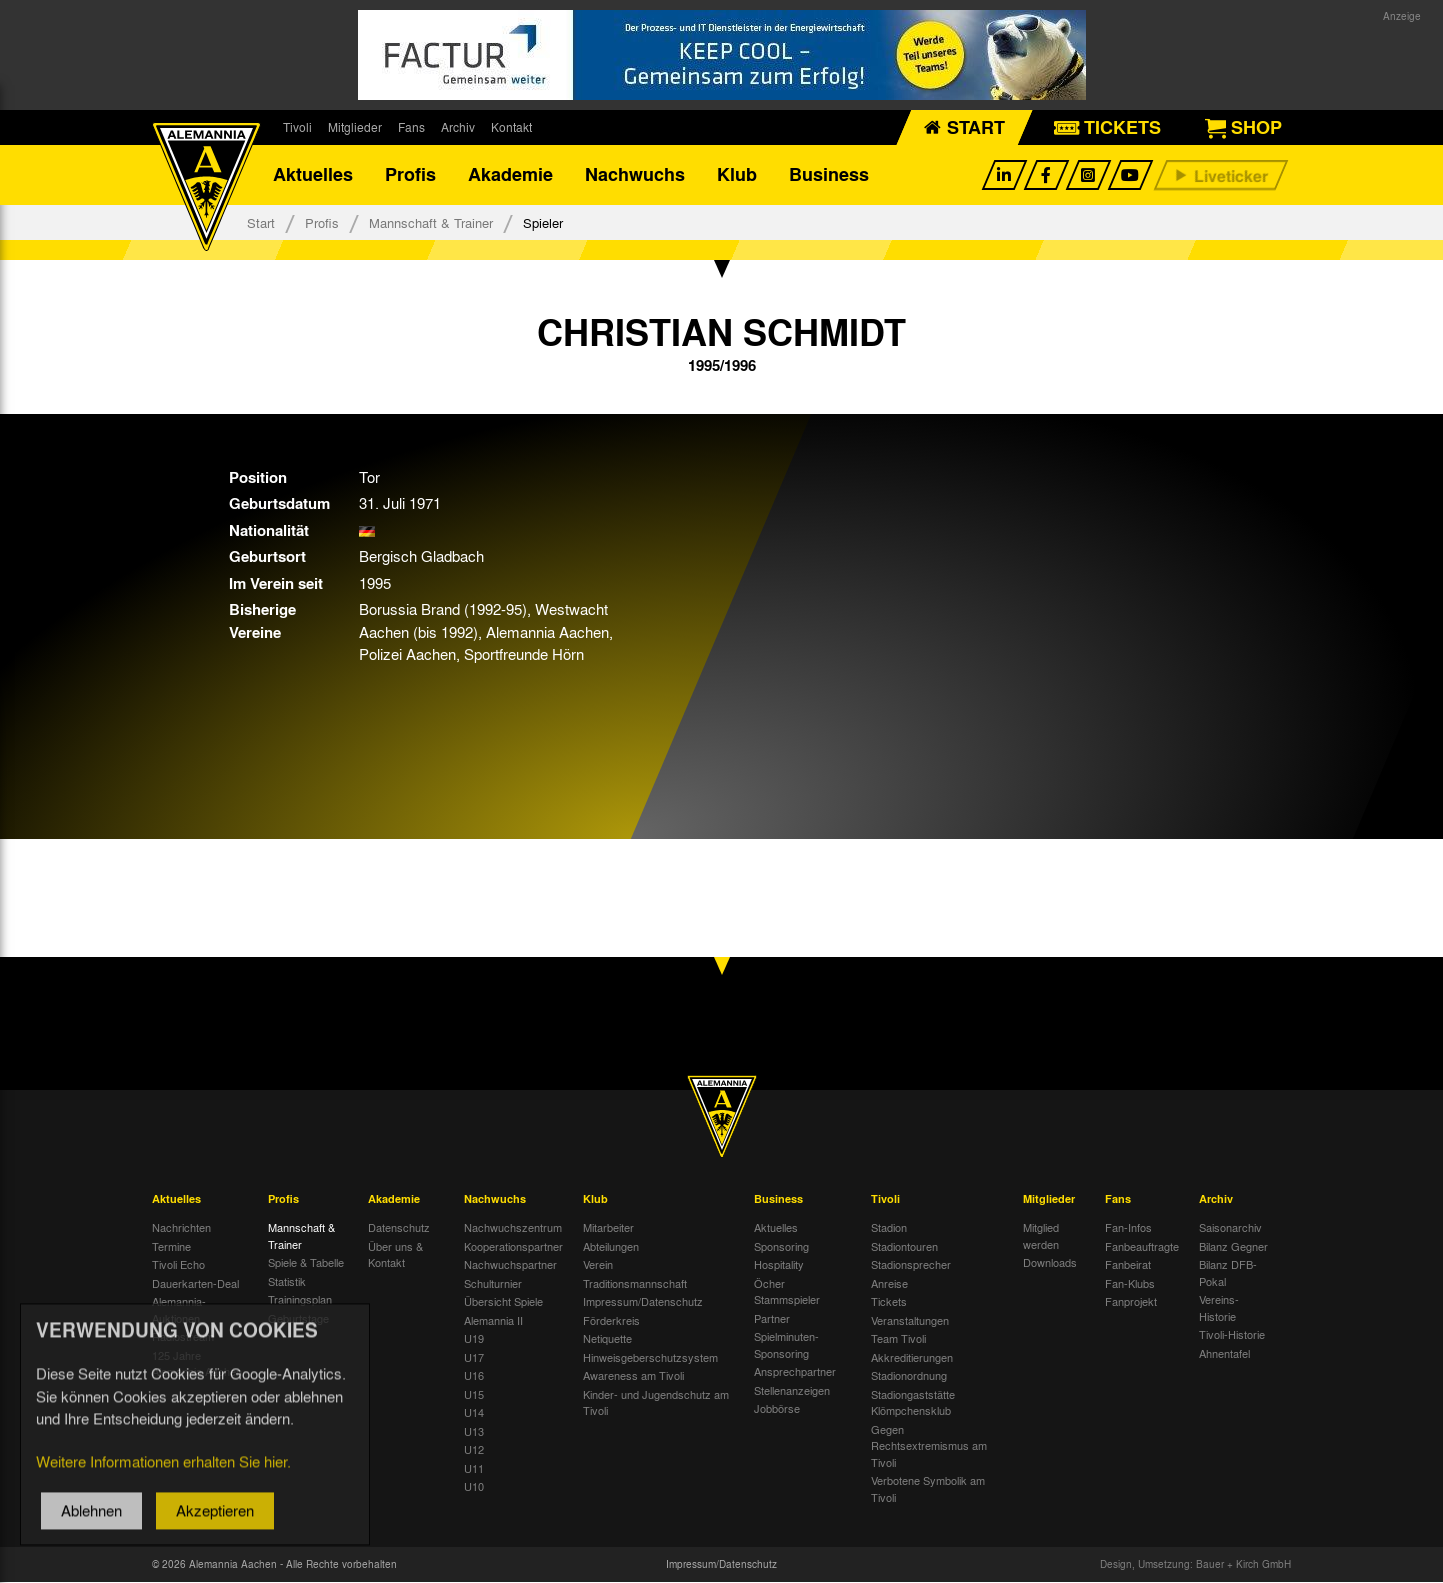  I want to click on Statistik, so click(287, 1281).